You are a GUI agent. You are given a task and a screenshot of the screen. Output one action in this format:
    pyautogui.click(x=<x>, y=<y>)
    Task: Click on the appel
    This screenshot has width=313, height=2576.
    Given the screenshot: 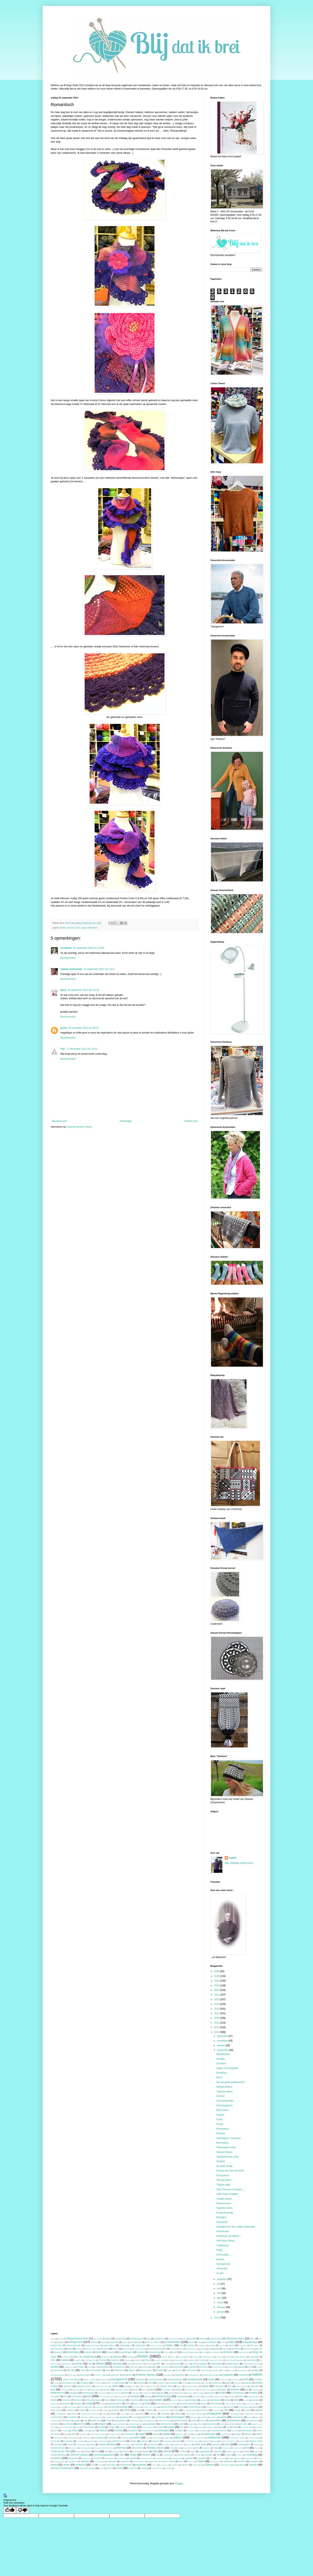 What is the action you would take?
    pyautogui.click(x=103, y=2342)
    